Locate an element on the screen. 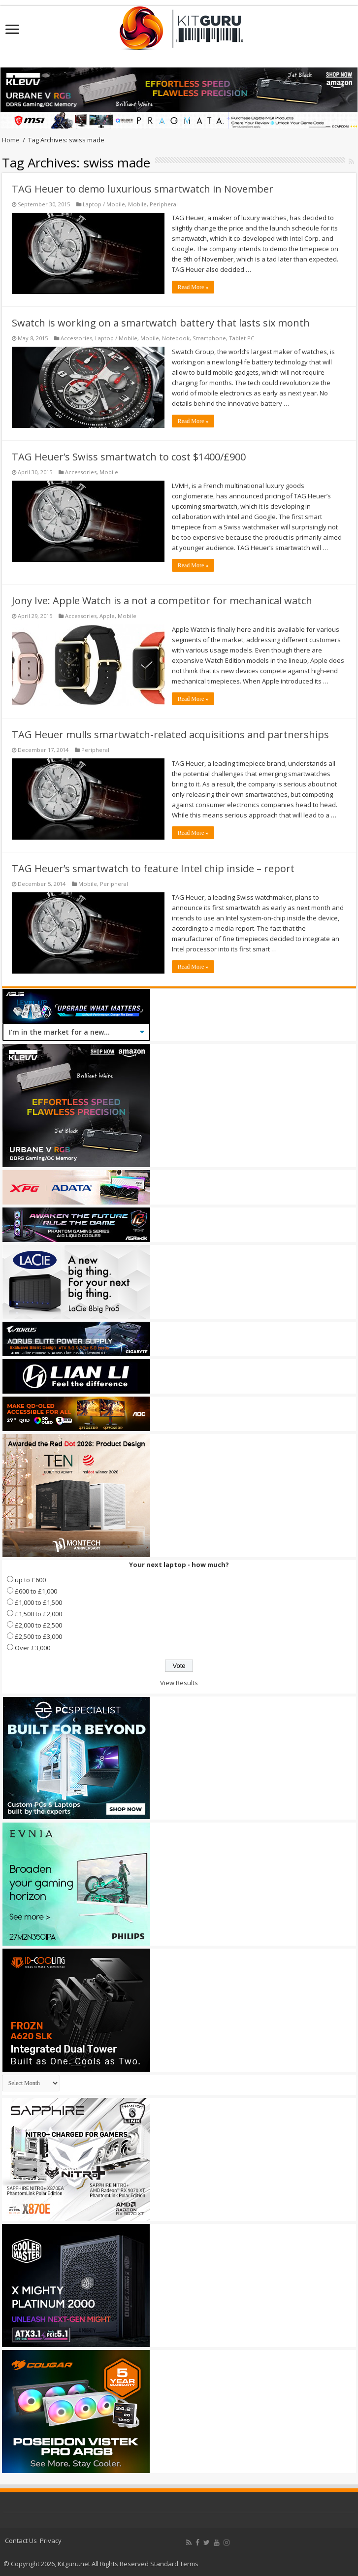  Smartphone is located at coordinates (209, 338).